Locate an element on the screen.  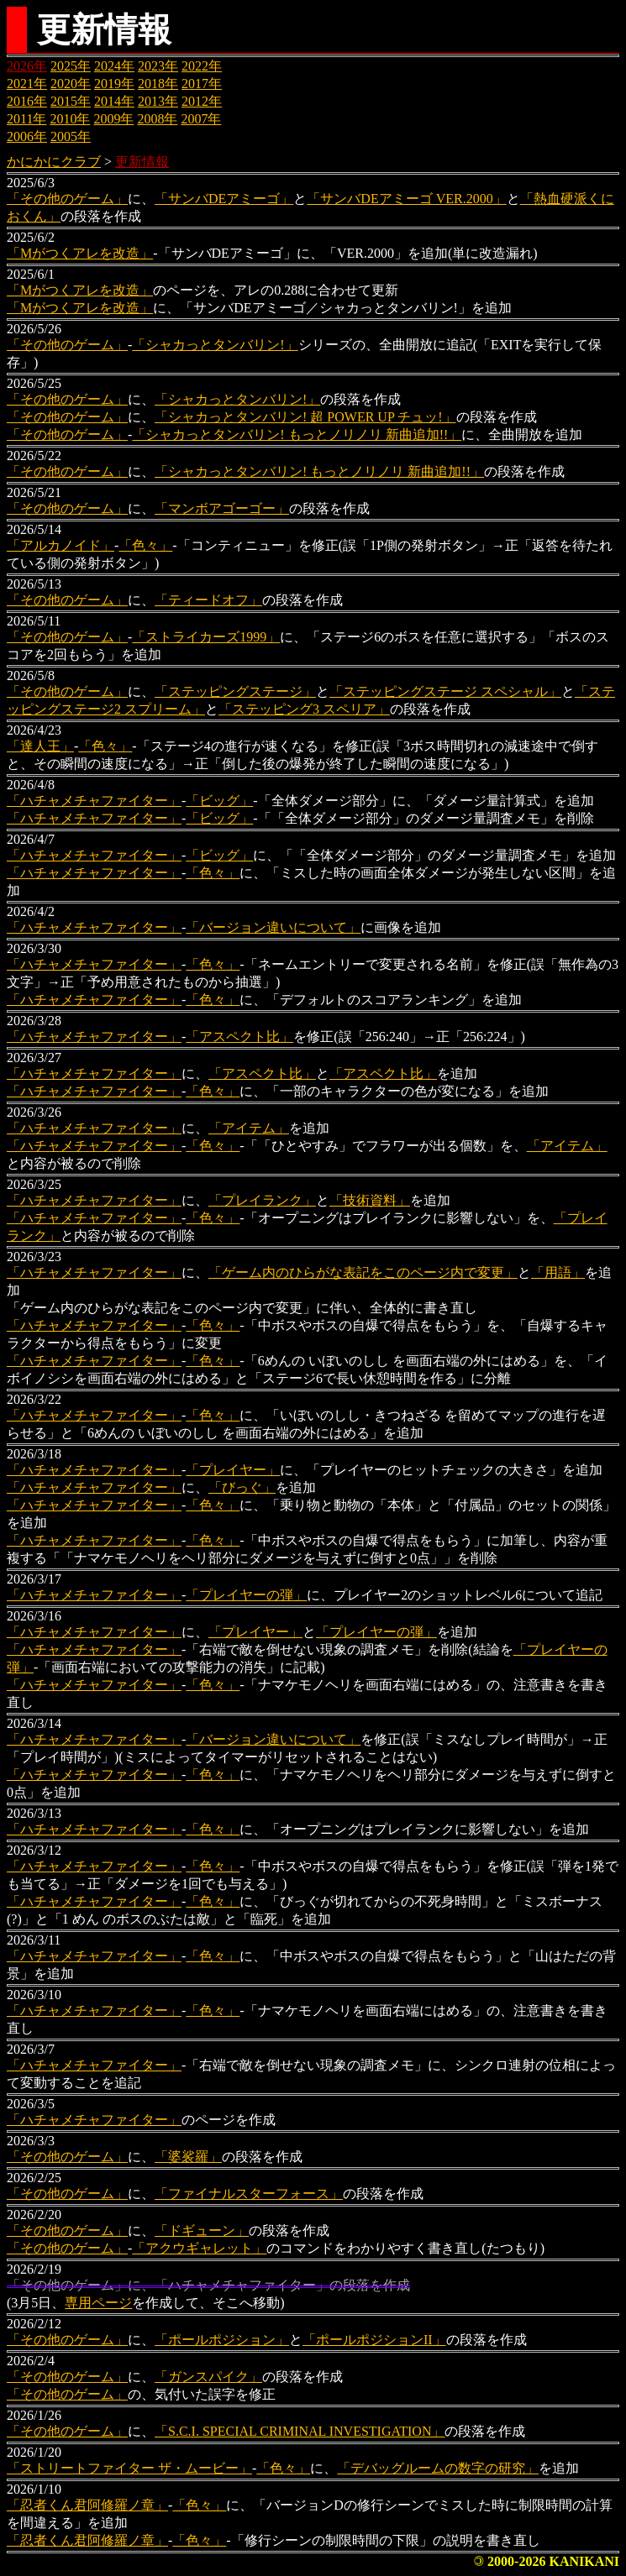
2012年 is located at coordinates (201, 101).